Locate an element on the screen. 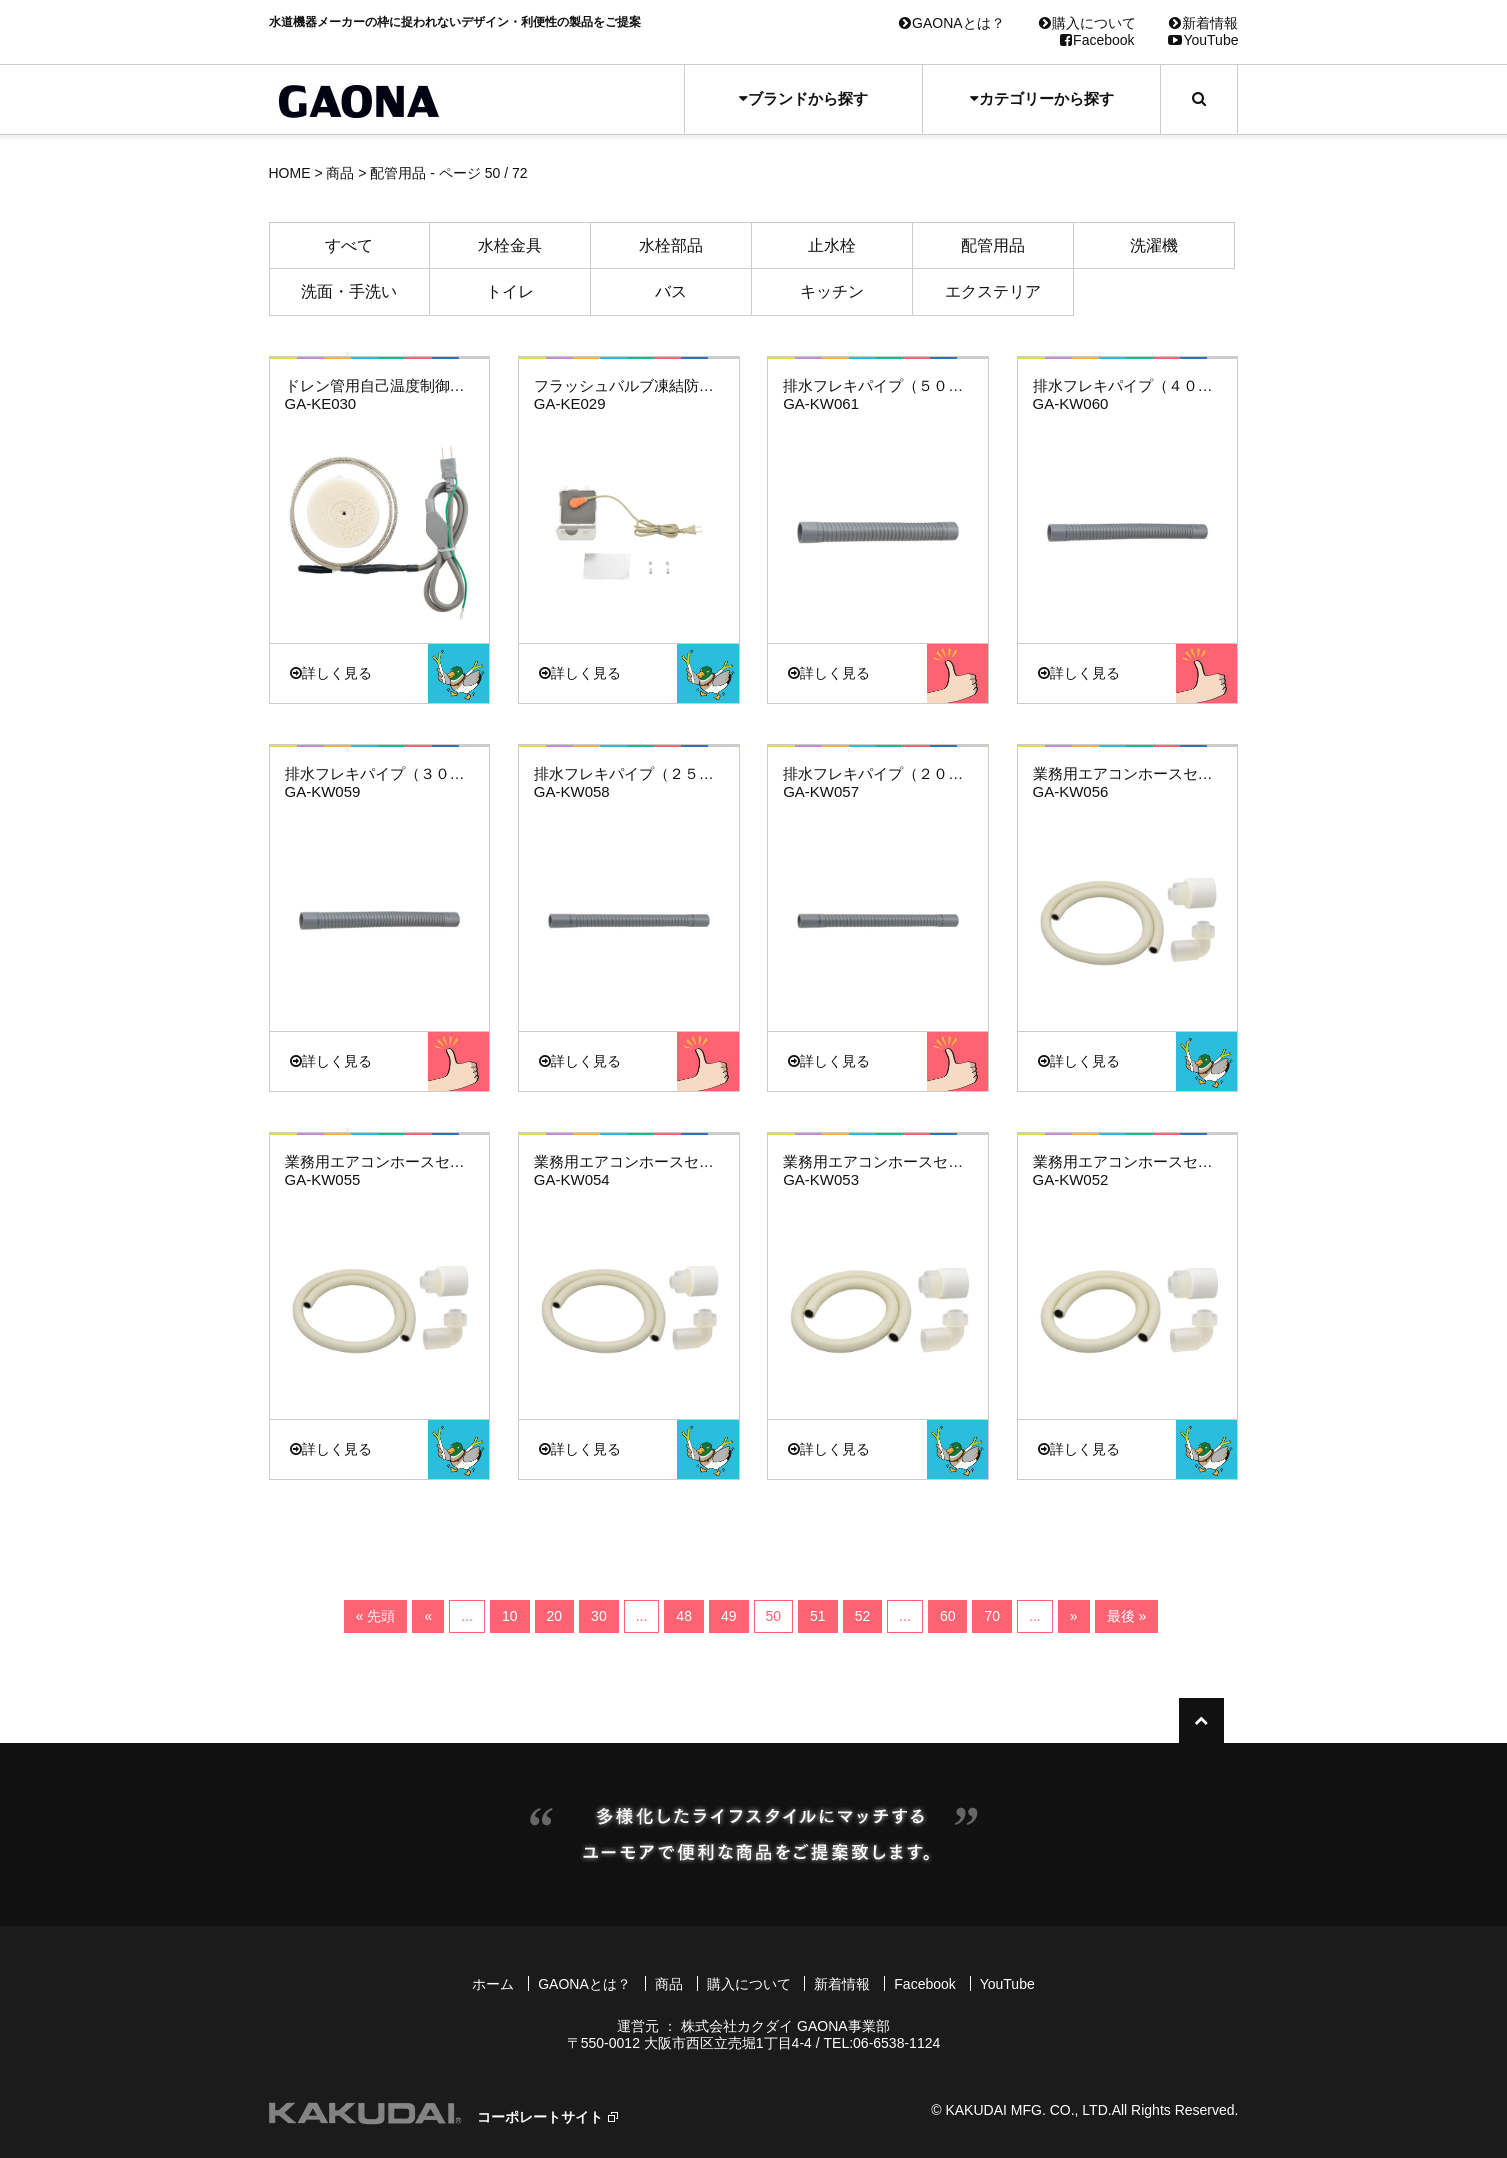 The image size is (1507, 2158). 購入について is located at coordinates (1087, 23).